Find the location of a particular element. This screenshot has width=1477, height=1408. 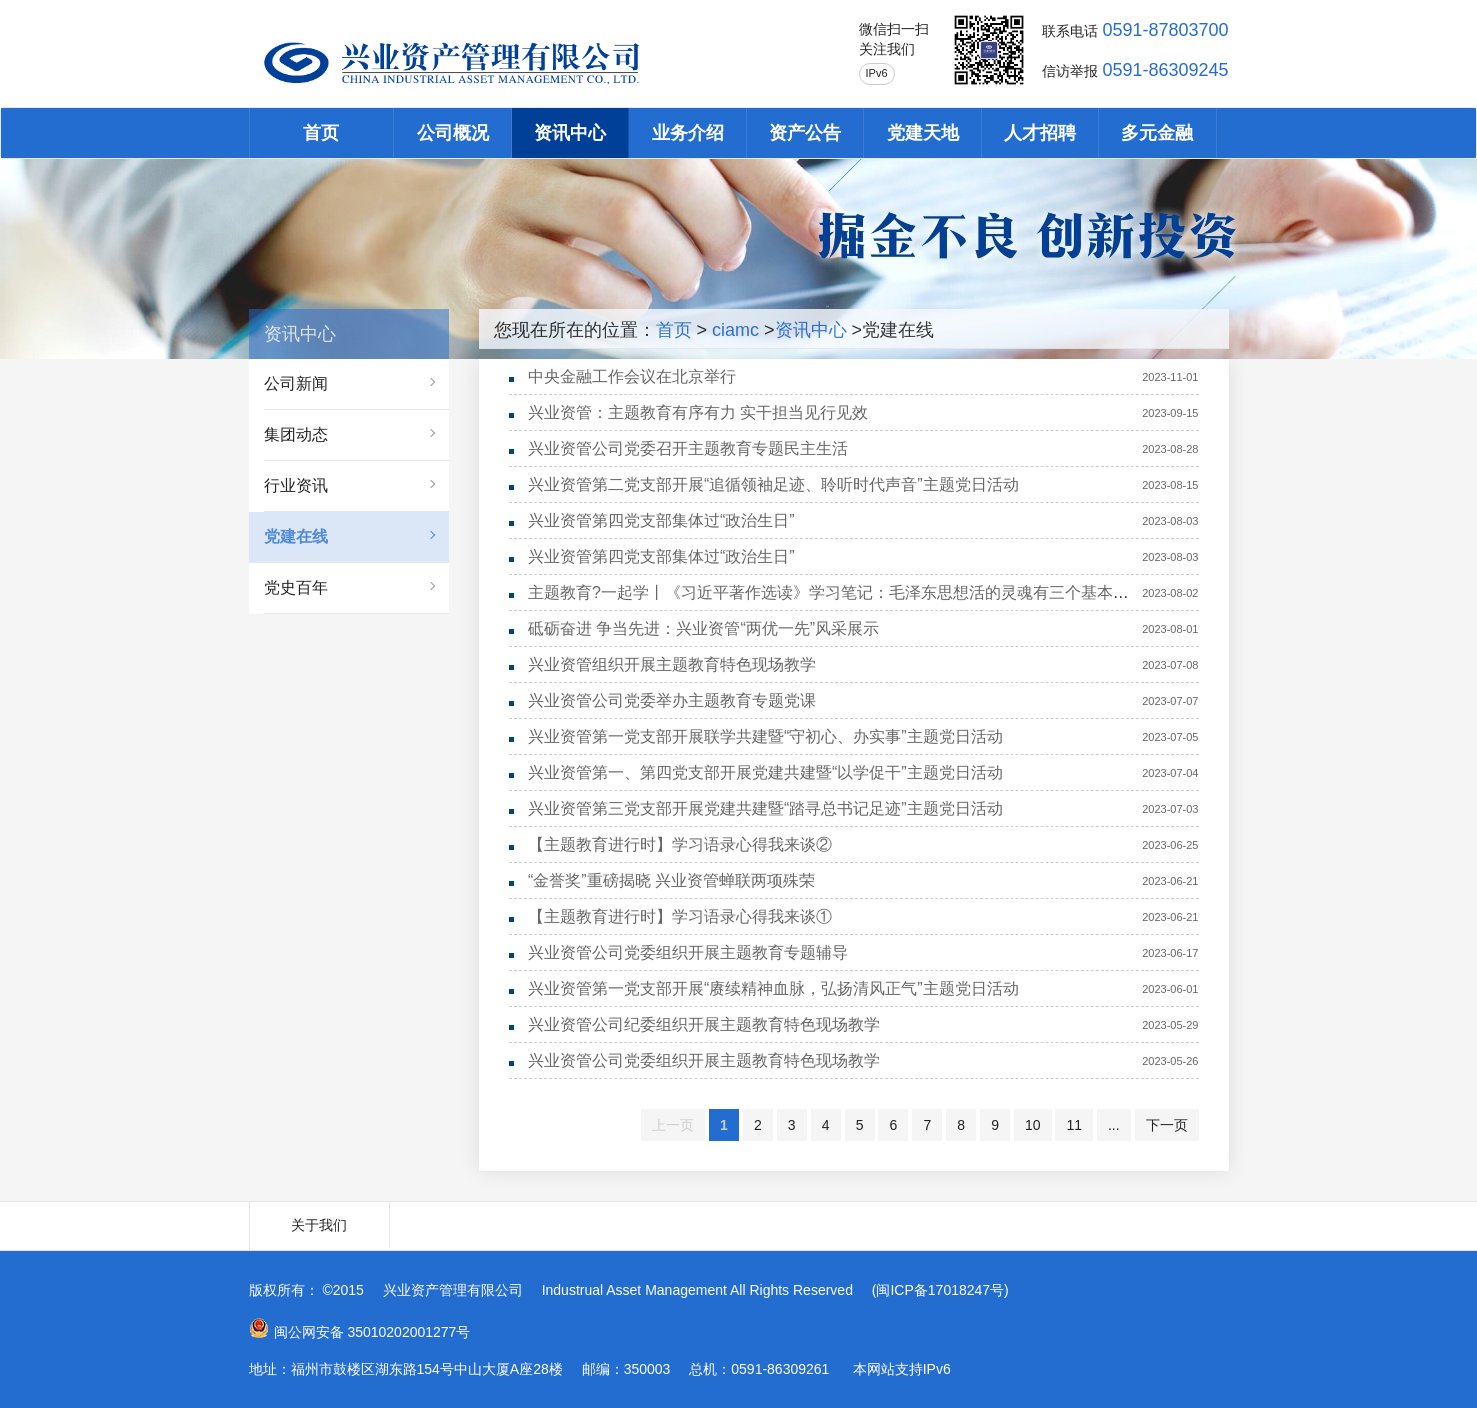

关于我们 is located at coordinates (319, 1225).